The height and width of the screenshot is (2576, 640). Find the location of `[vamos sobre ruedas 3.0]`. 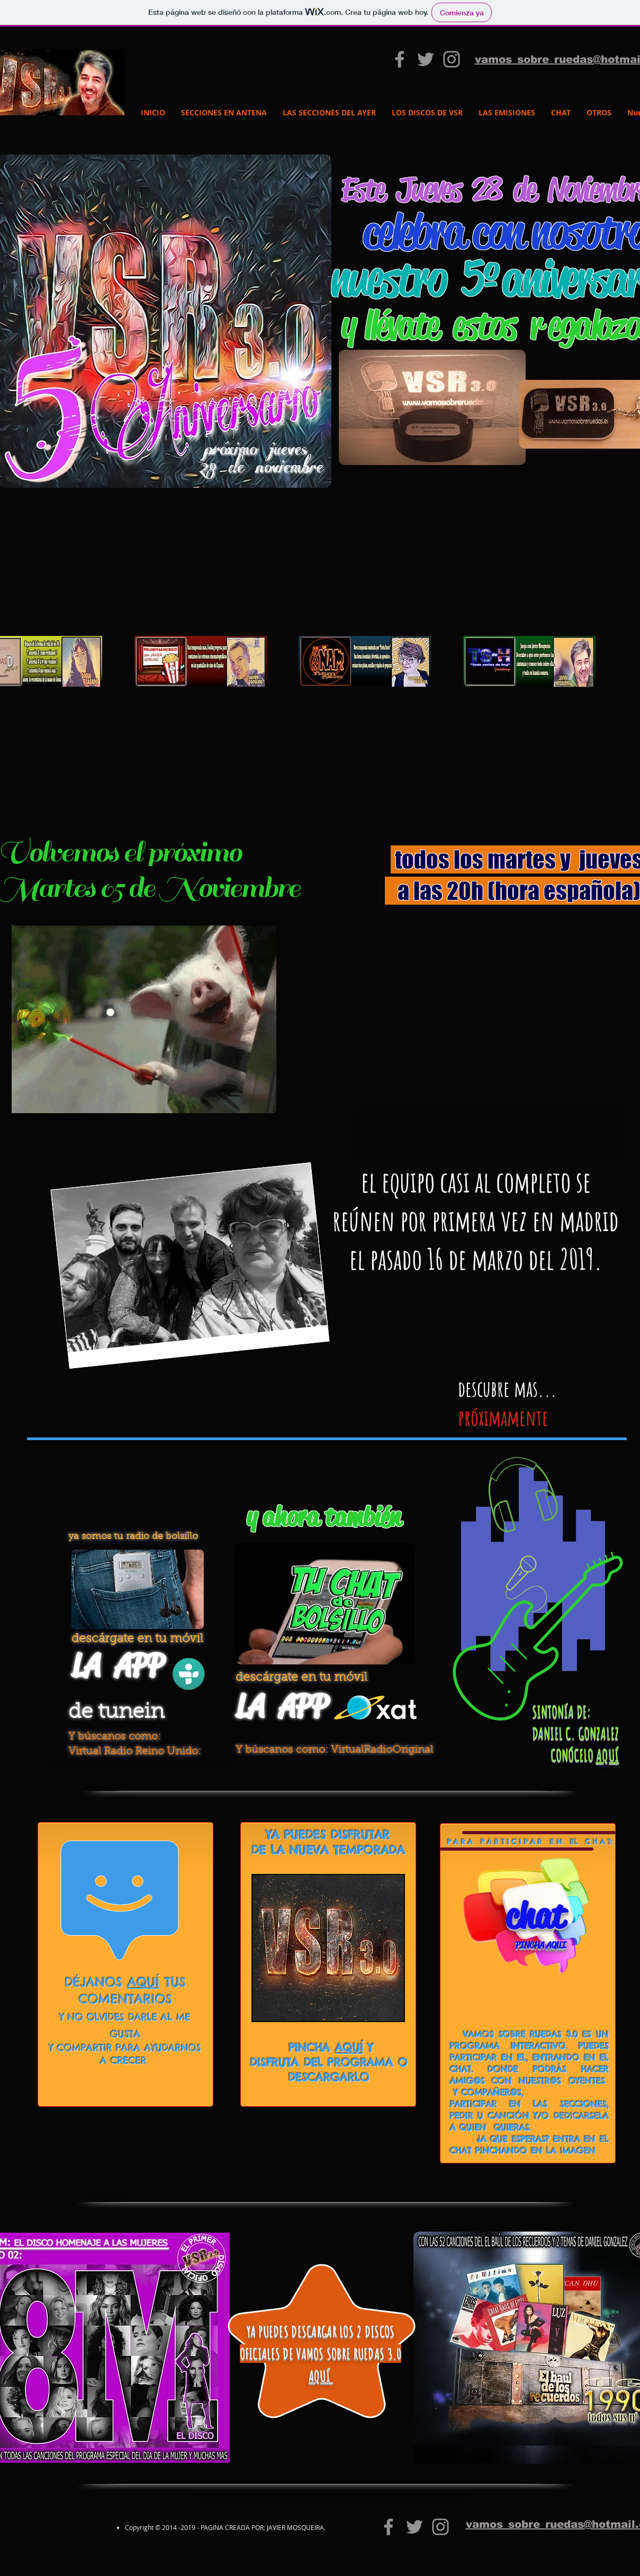

[vamos sobre ruedas 3.0] is located at coordinates (400, 59).